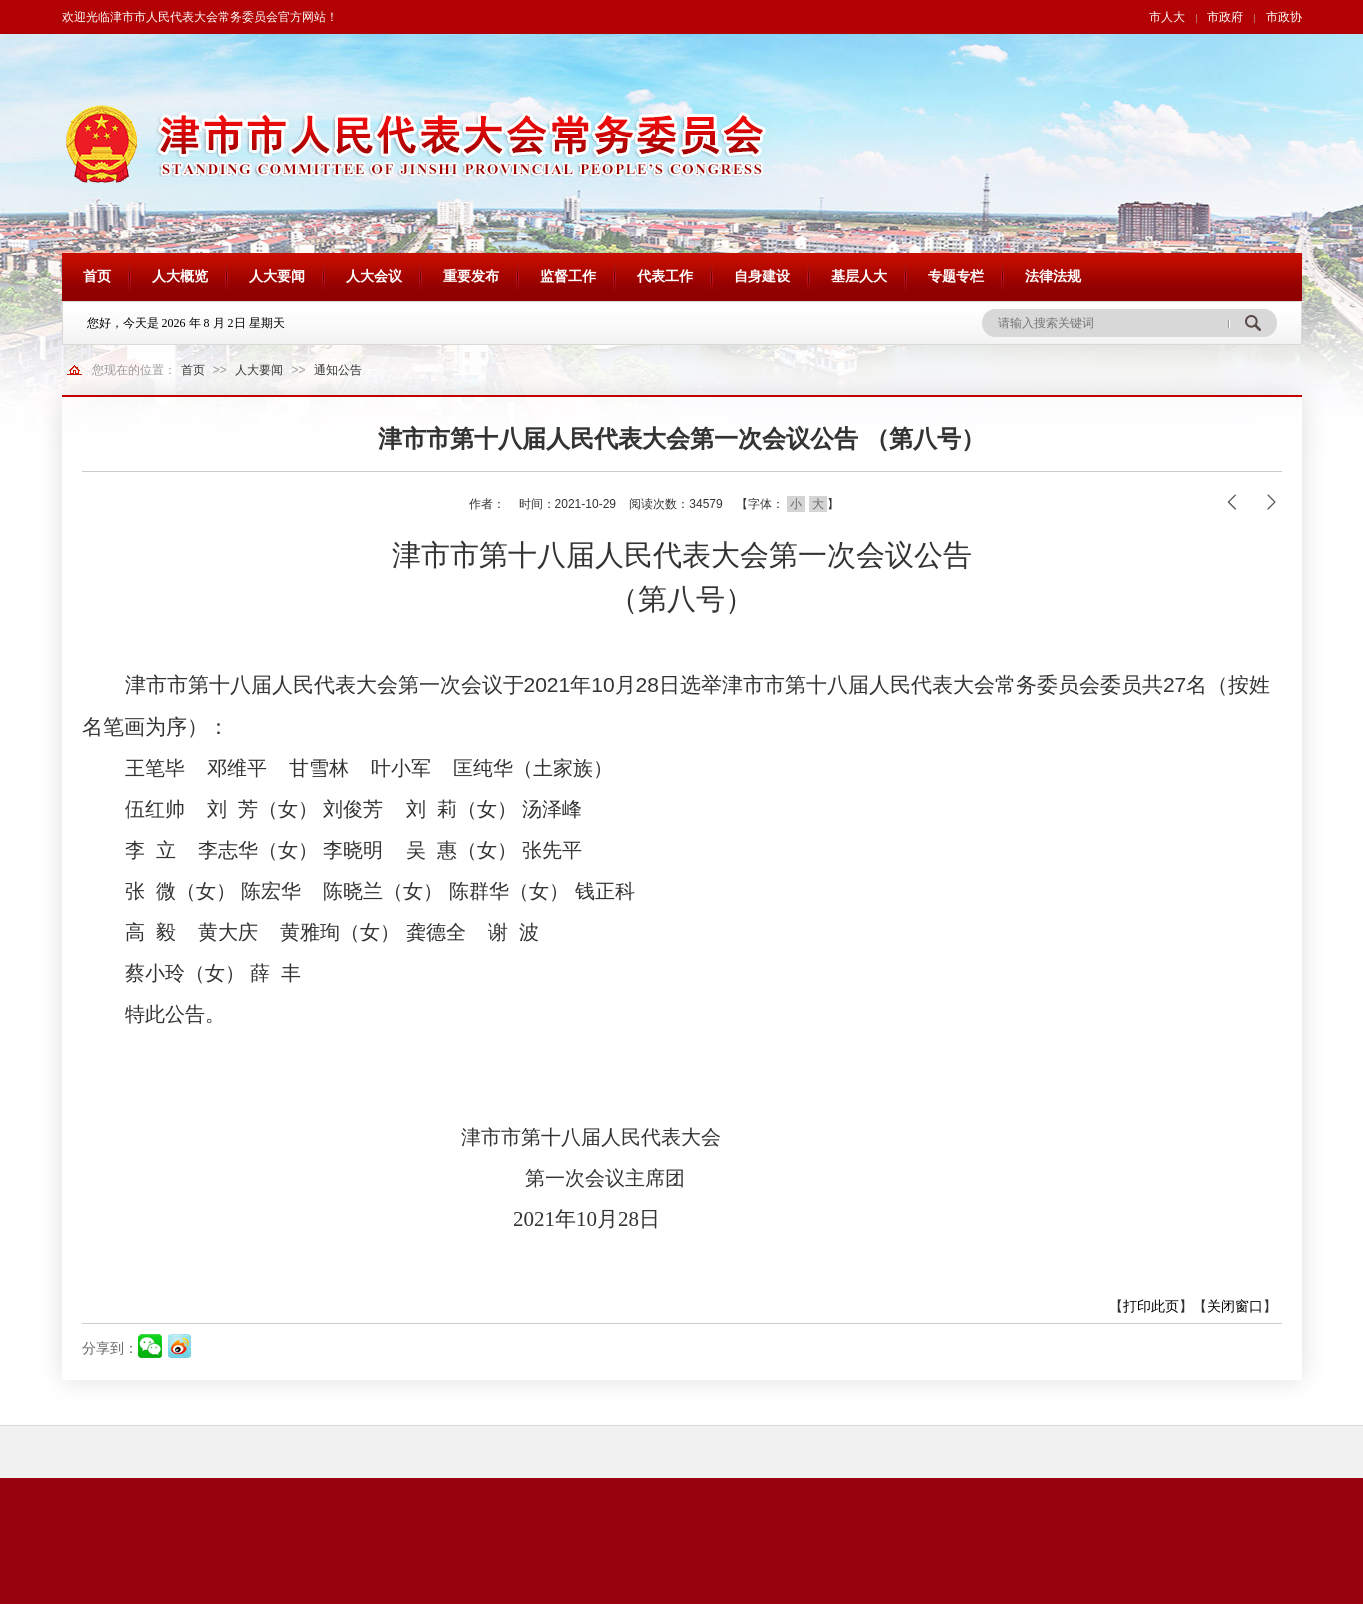 This screenshot has width=1363, height=1609. What do you see at coordinates (1284, 17) in the screenshot?
I see `市政协` at bounding box center [1284, 17].